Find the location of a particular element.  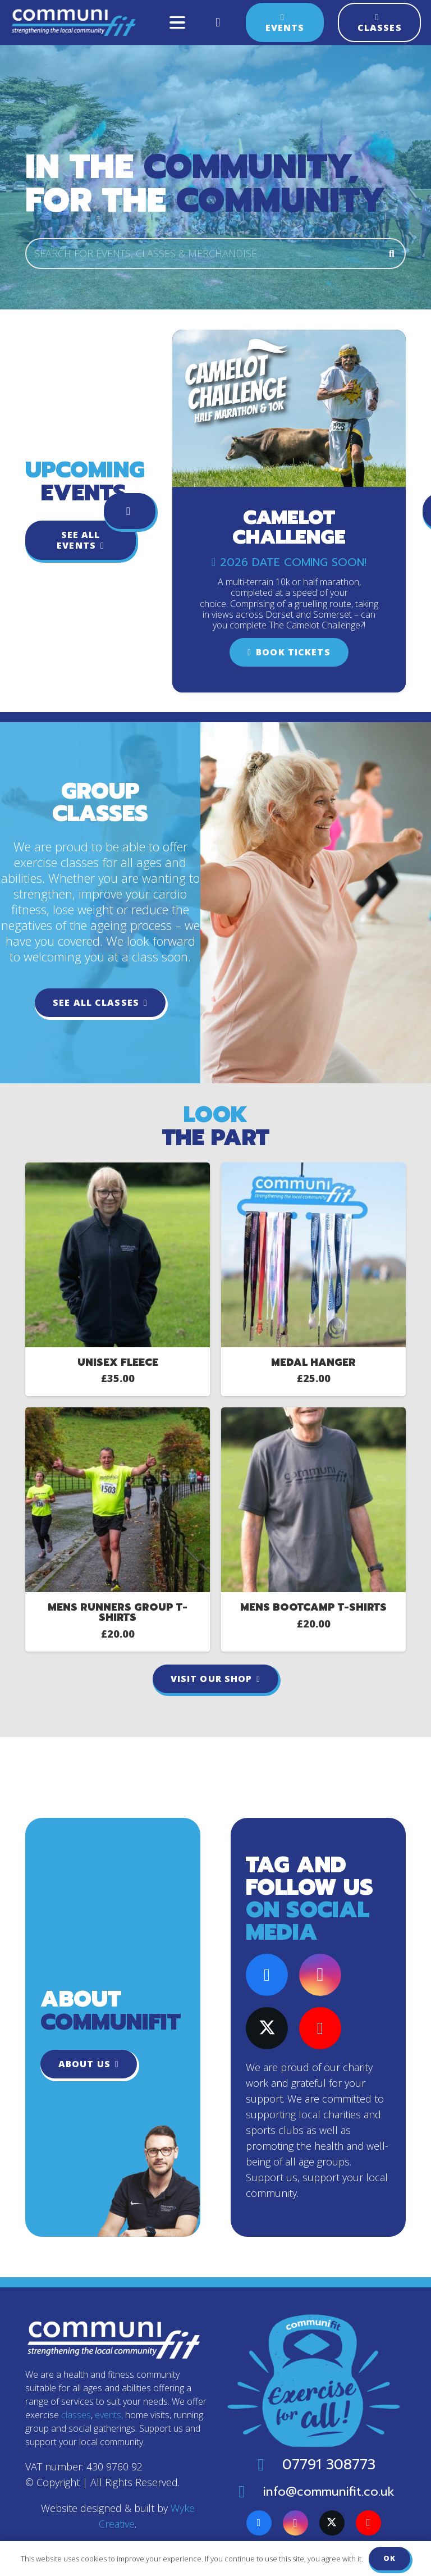

[Basket] is located at coordinates (217, 22).